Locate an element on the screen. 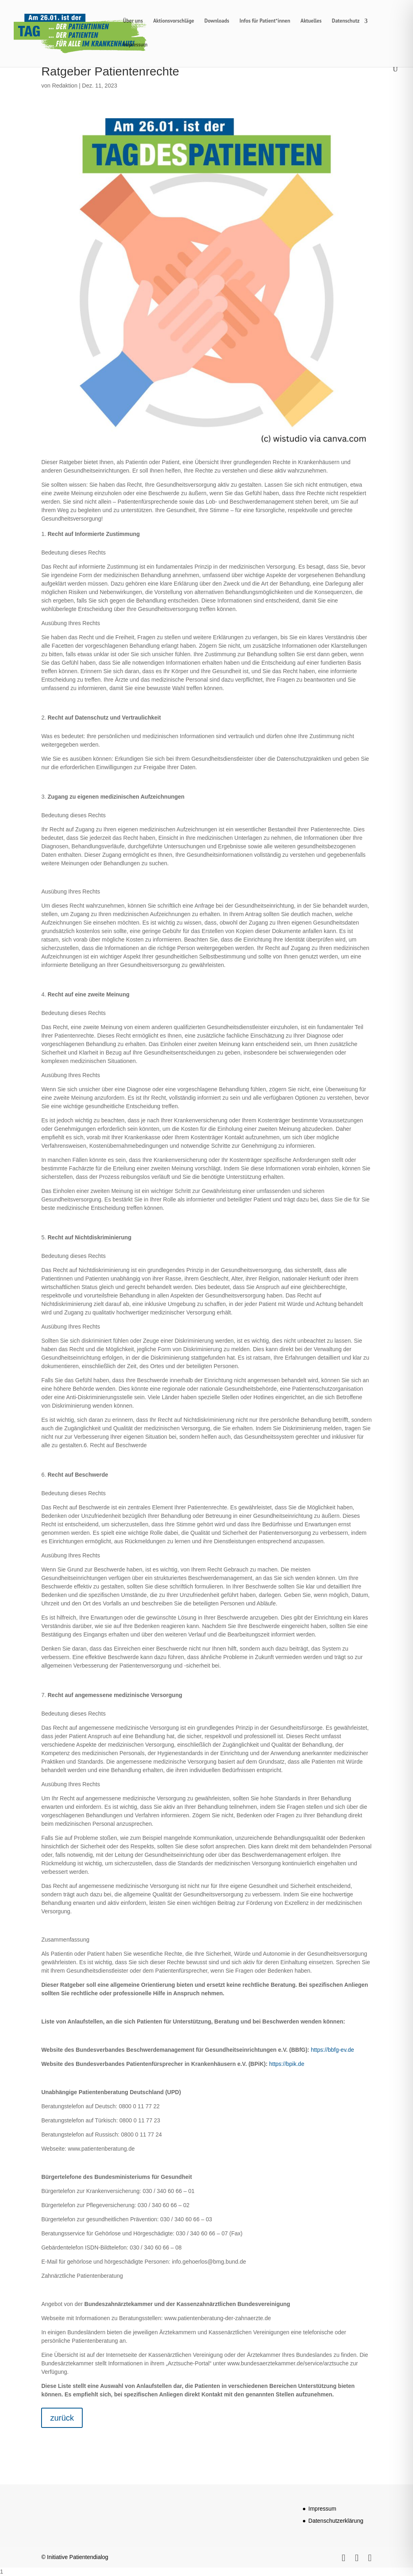 The image size is (413, 2576). https://bpik.de is located at coordinates (286, 2064).